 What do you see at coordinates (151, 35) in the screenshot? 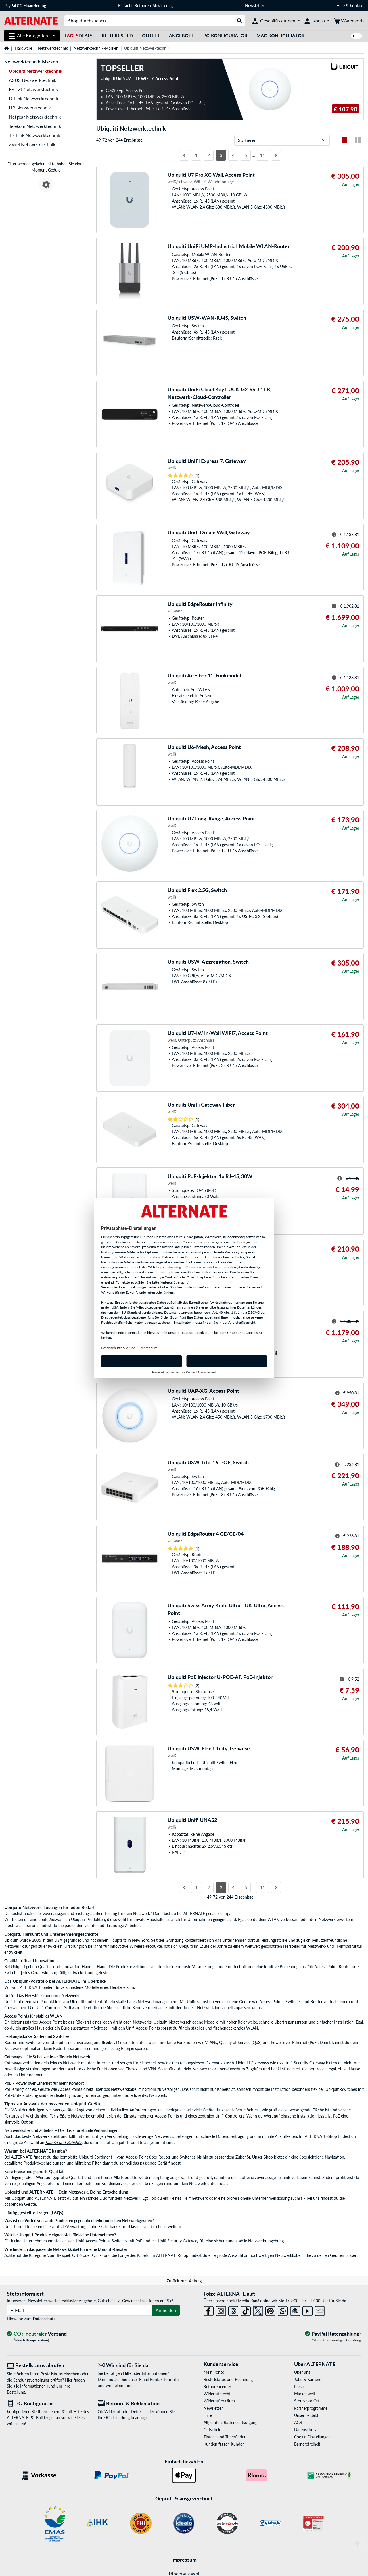
I see `Outlet` at bounding box center [151, 35].